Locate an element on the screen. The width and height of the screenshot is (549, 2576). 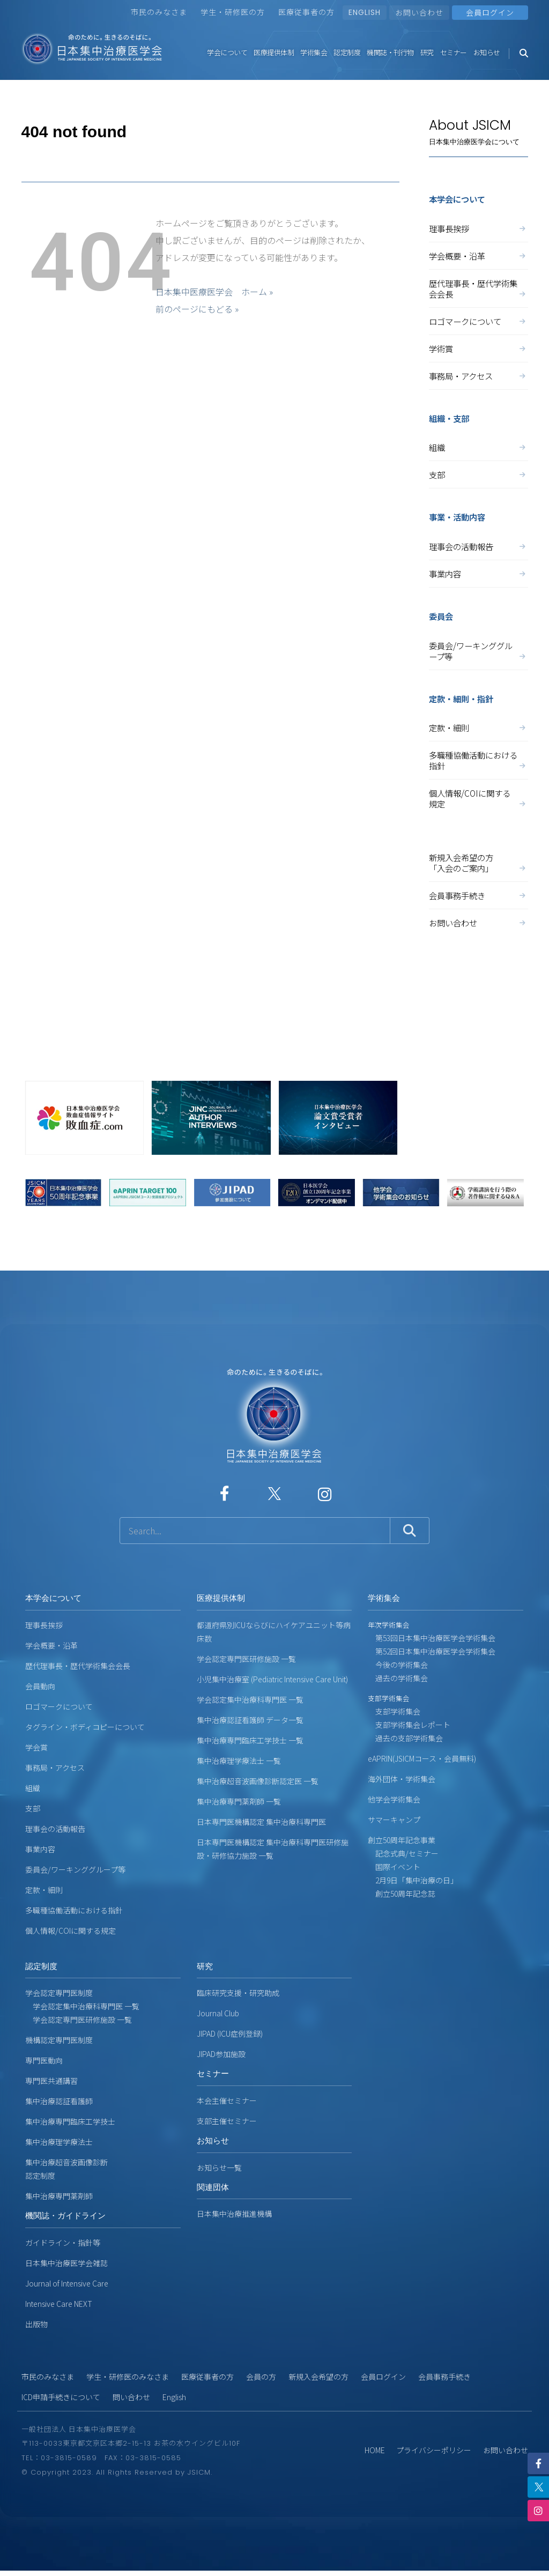
集中治療専門臨床工学技士 is located at coordinates (70, 2121).